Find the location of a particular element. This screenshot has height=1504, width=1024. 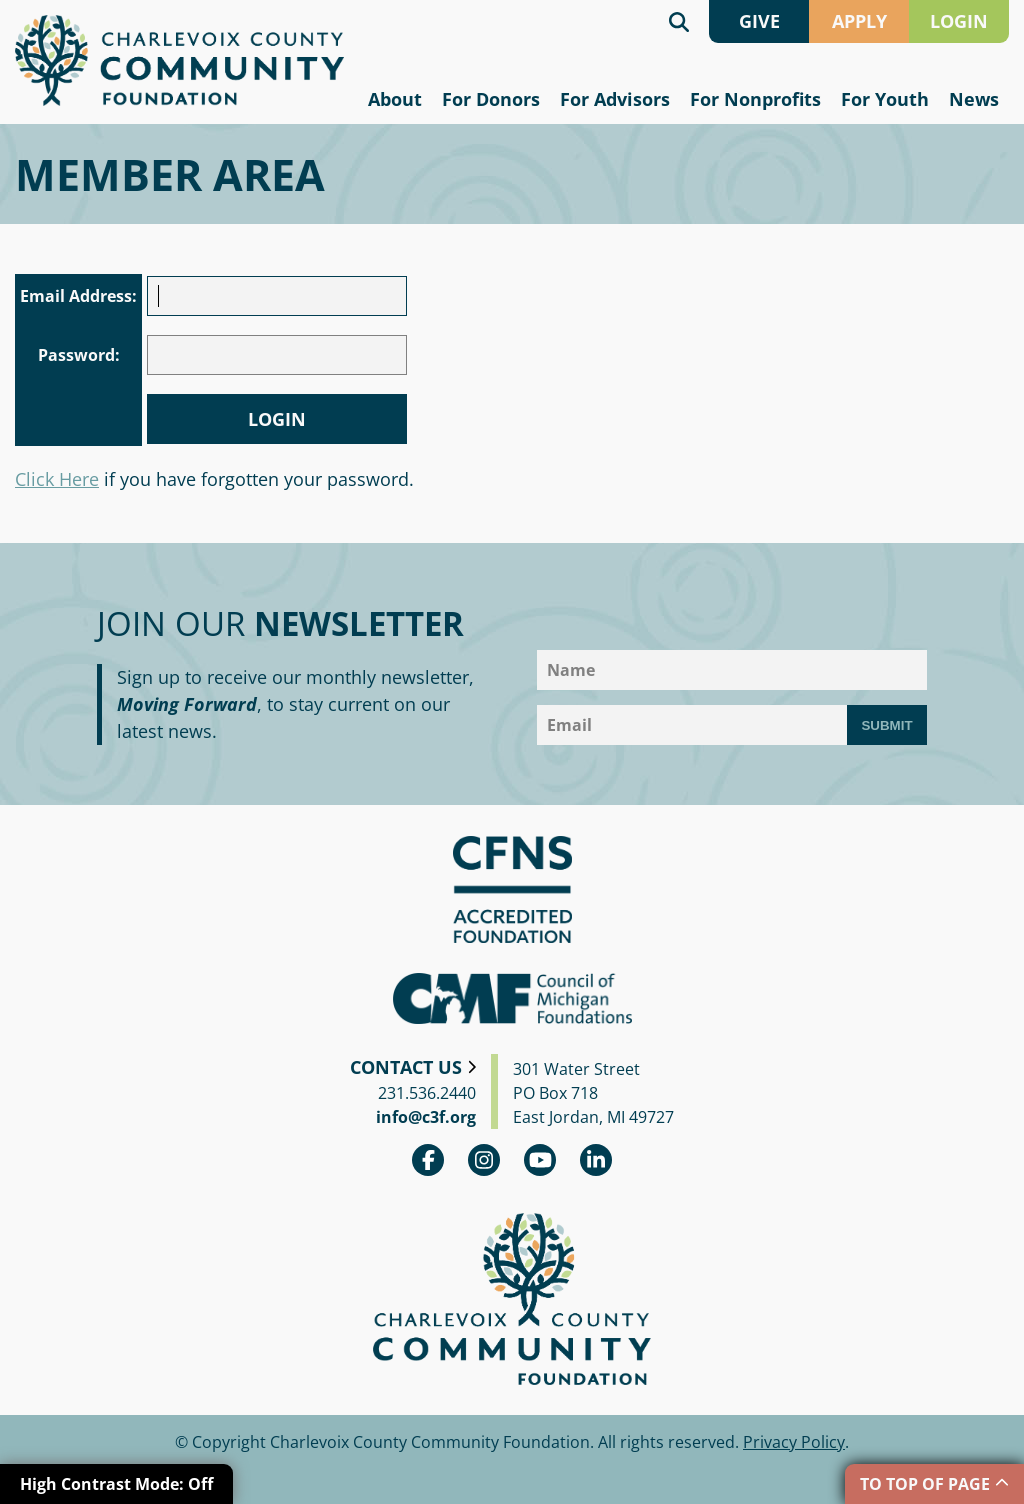

Login is located at coordinates (277, 419).